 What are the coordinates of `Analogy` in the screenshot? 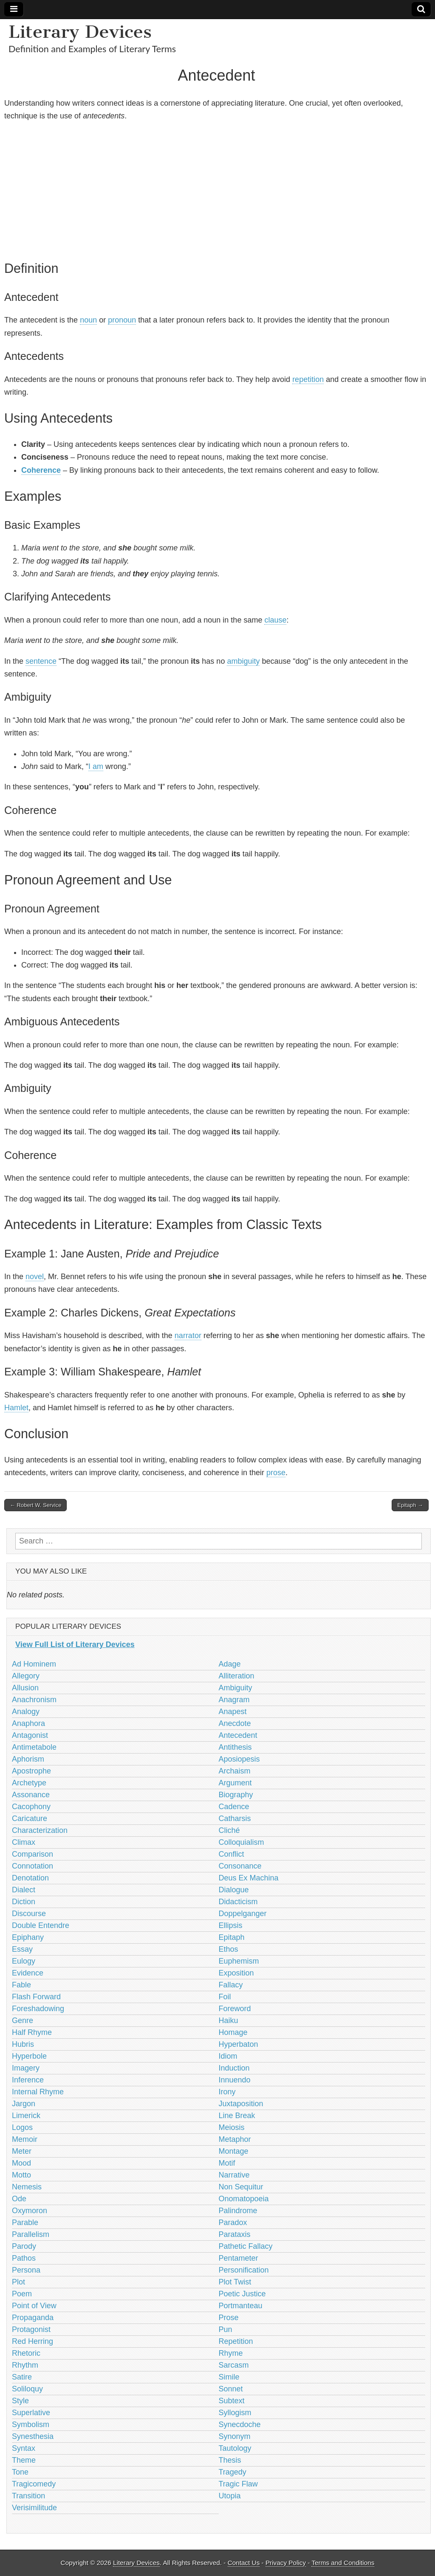 It's located at (26, 1711).